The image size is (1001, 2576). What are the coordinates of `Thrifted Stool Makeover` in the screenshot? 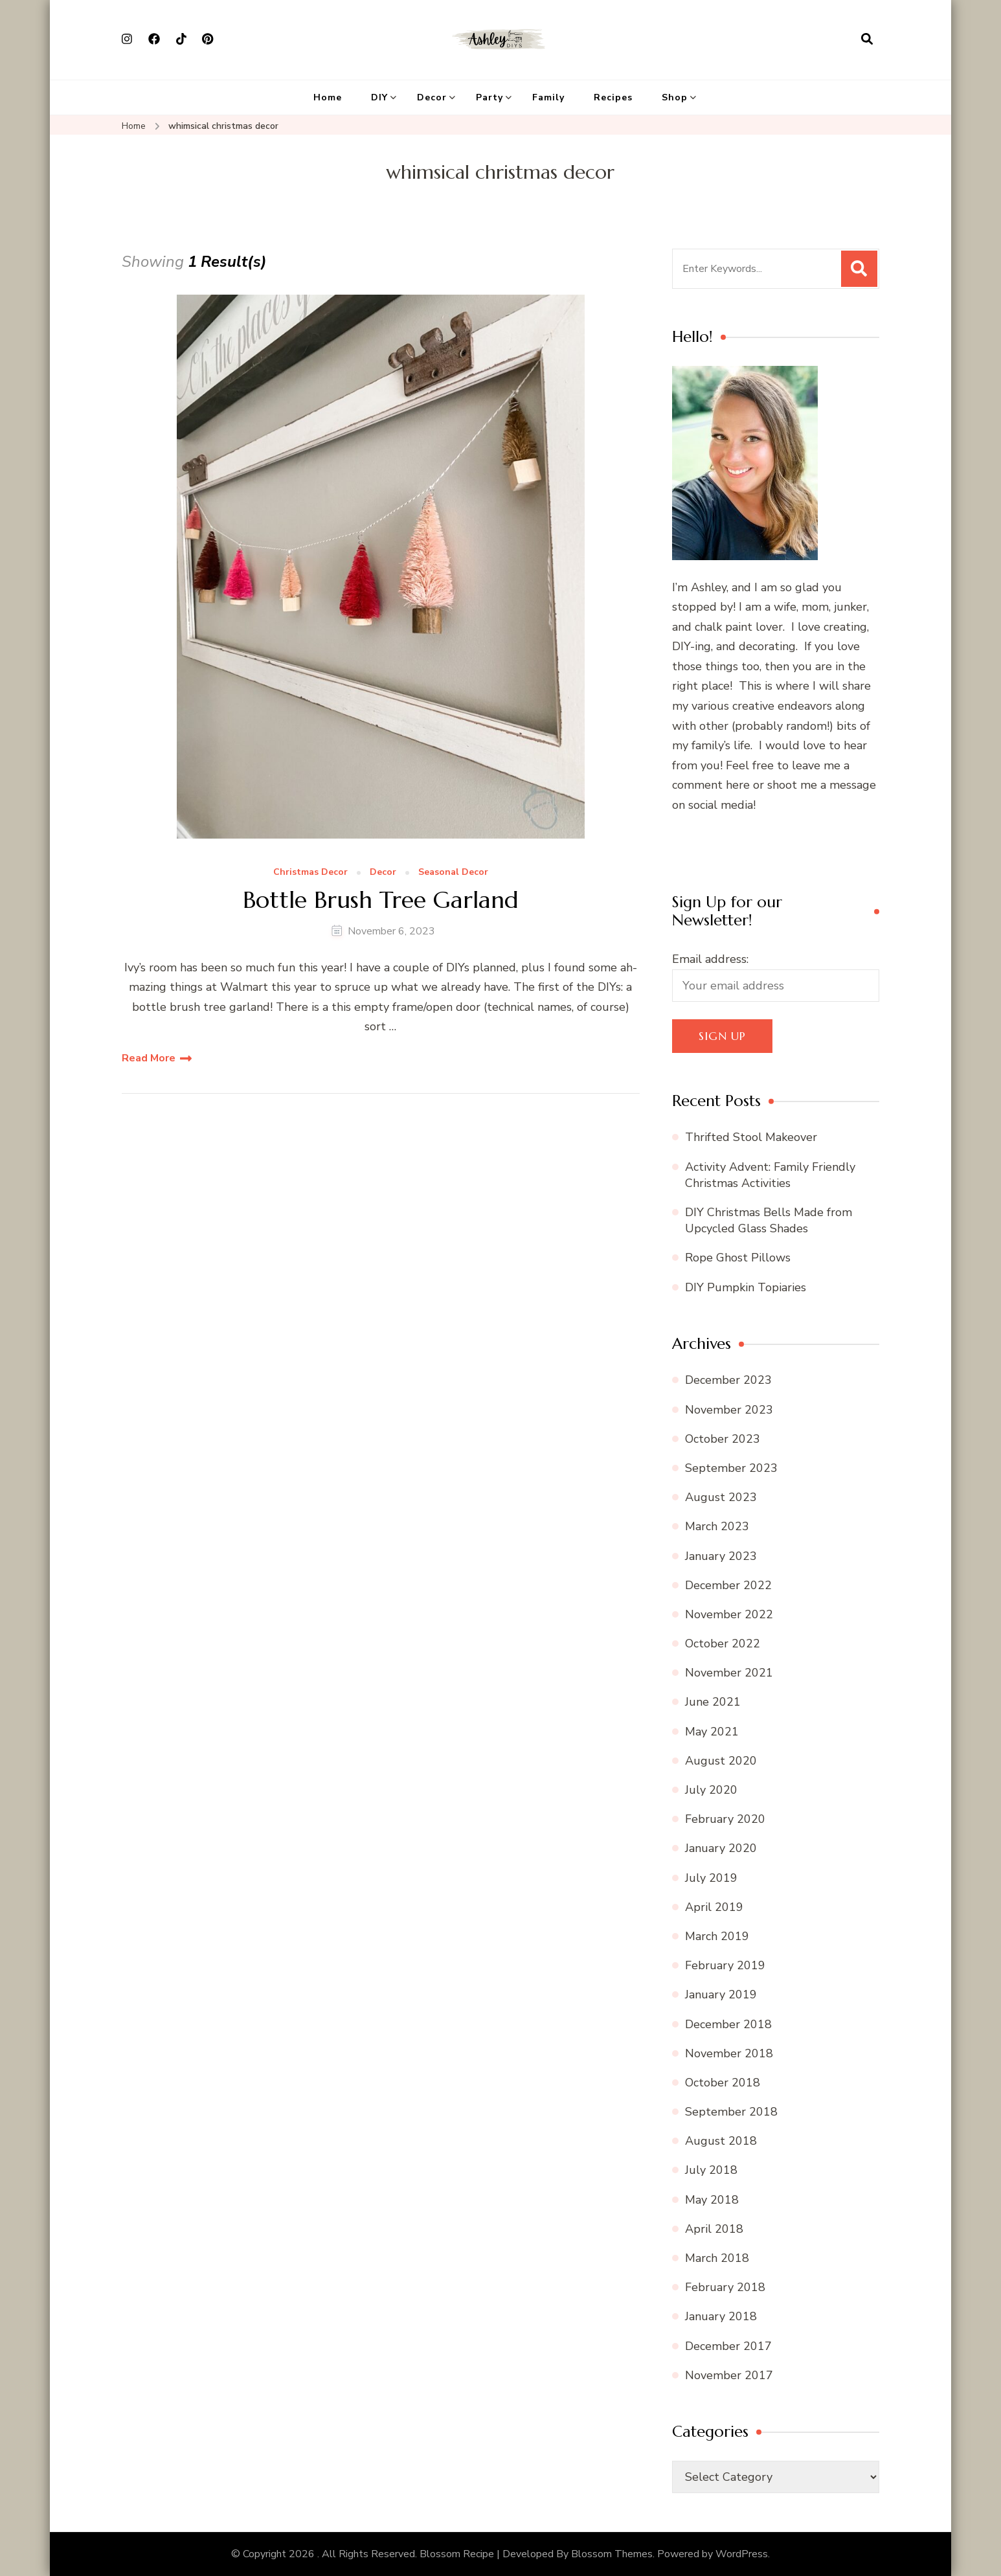 It's located at (751, 1137).